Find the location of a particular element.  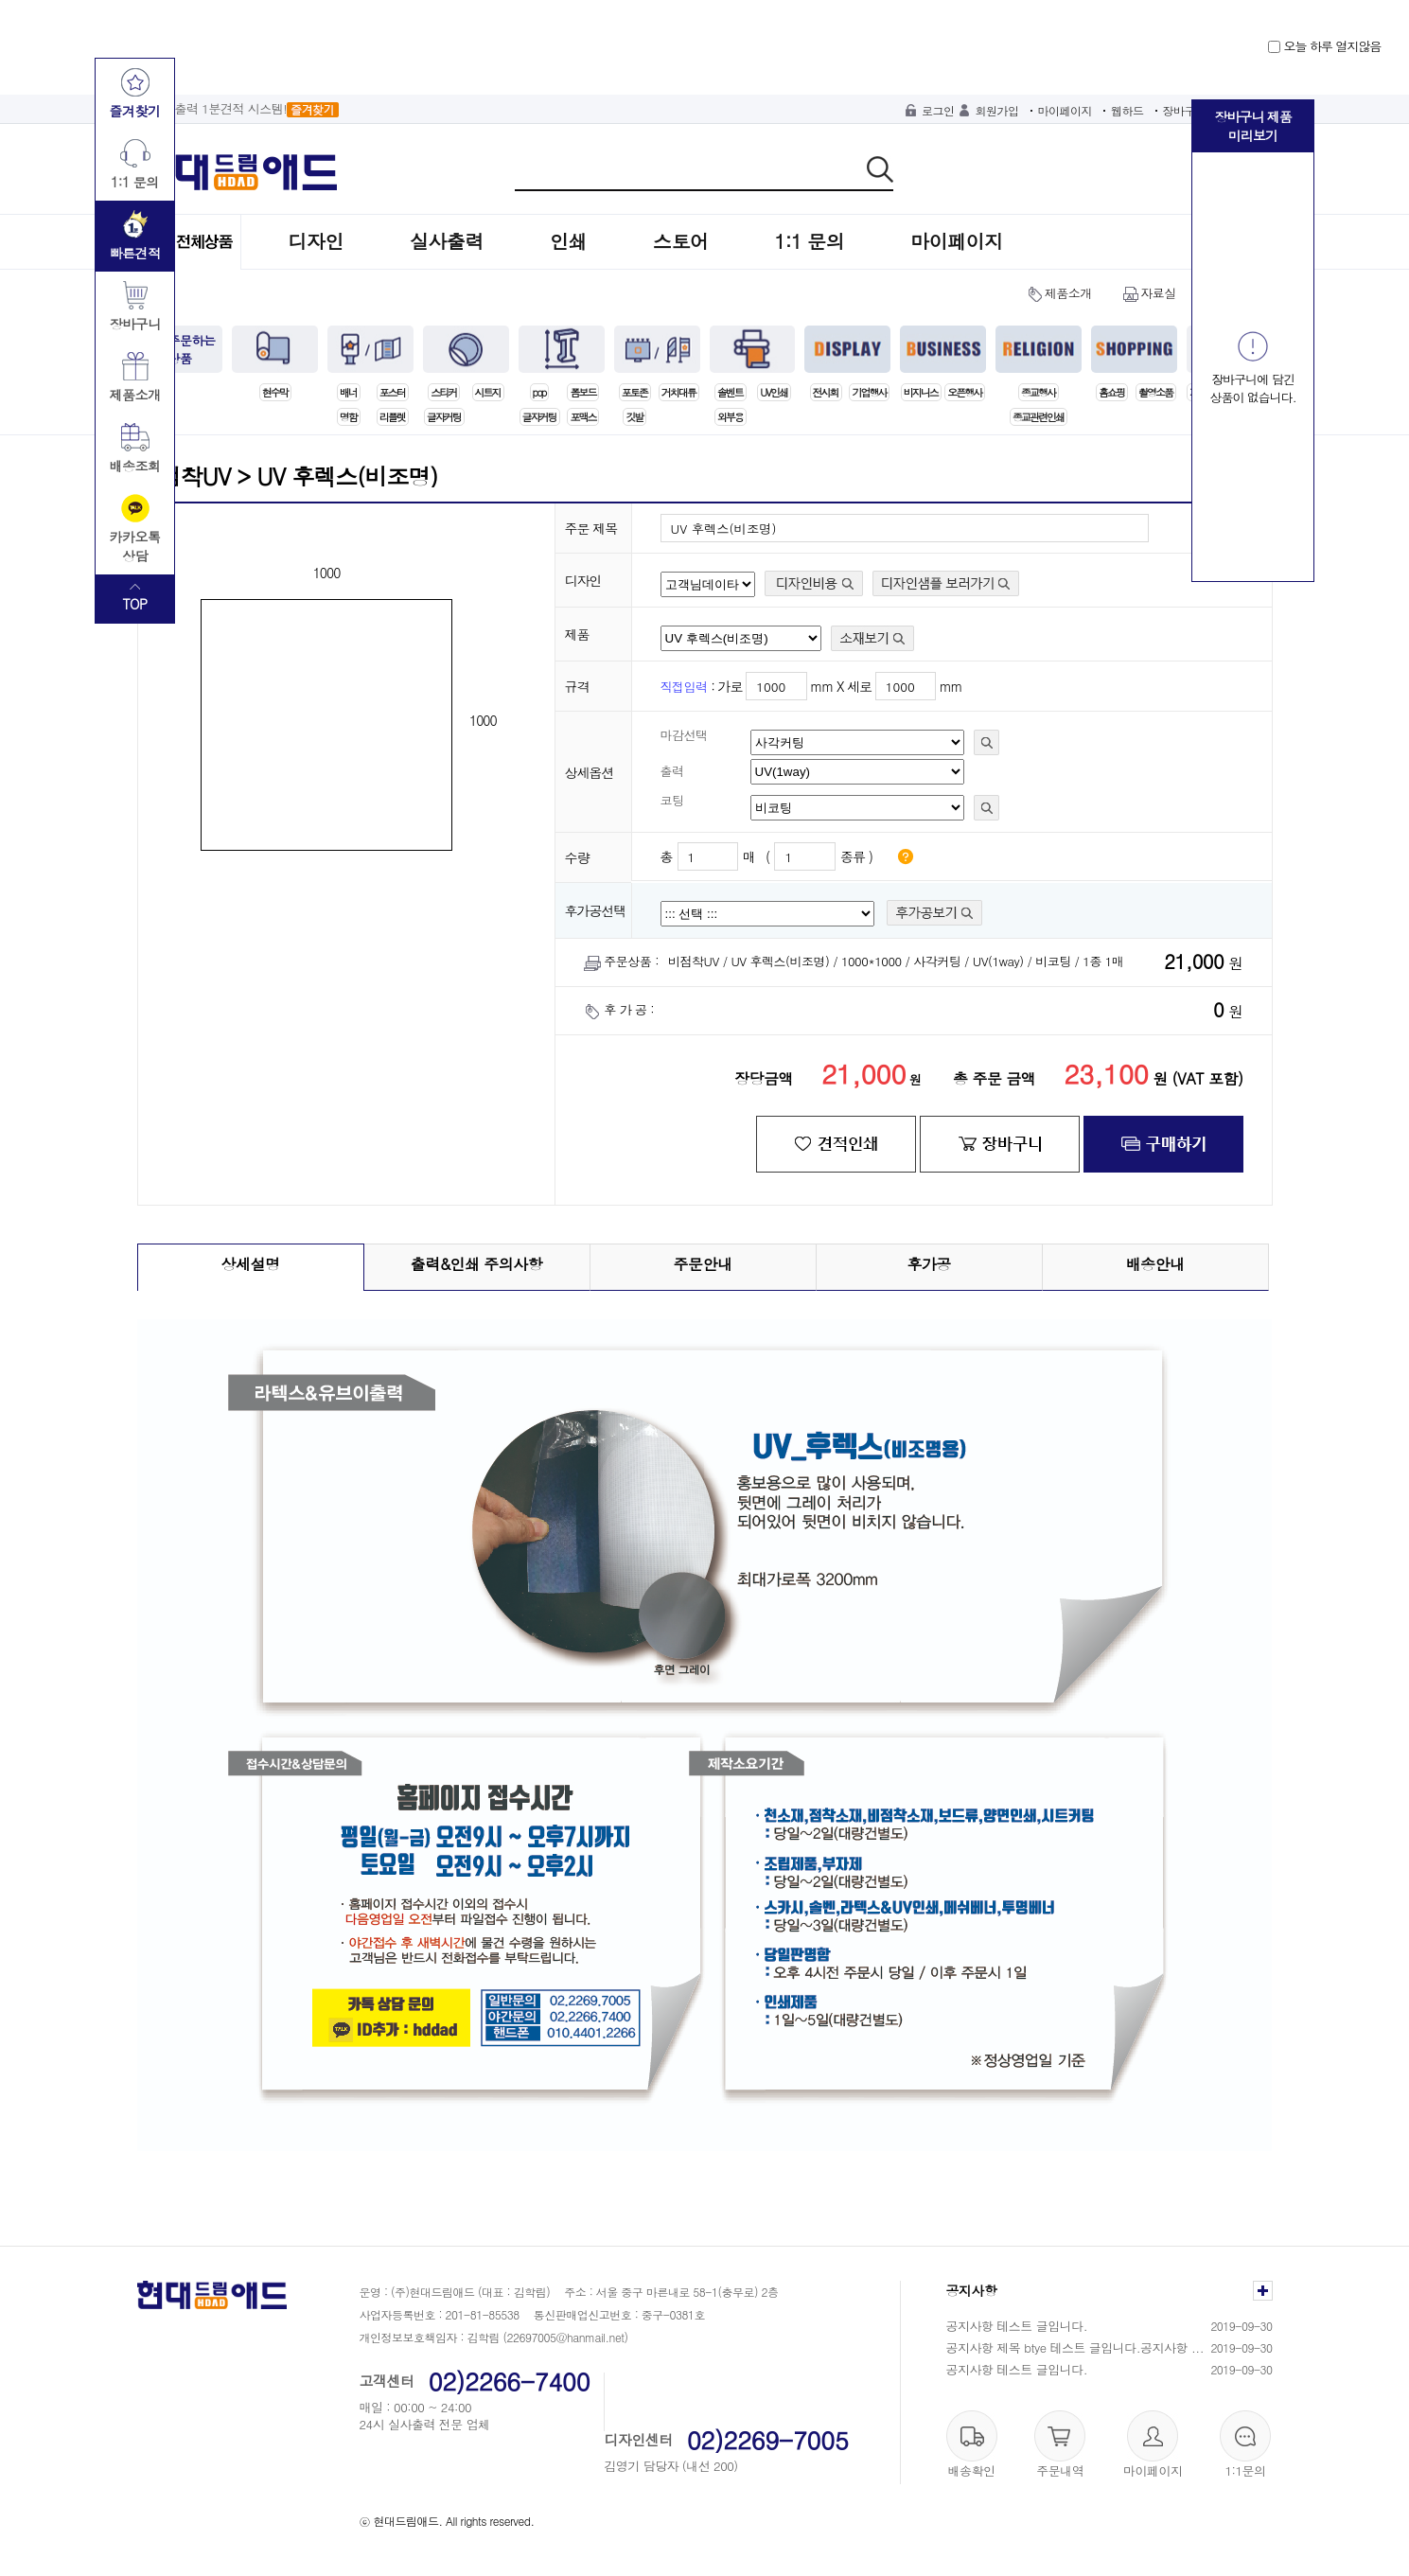

주문안내 is located at coordinates (703, 1264).